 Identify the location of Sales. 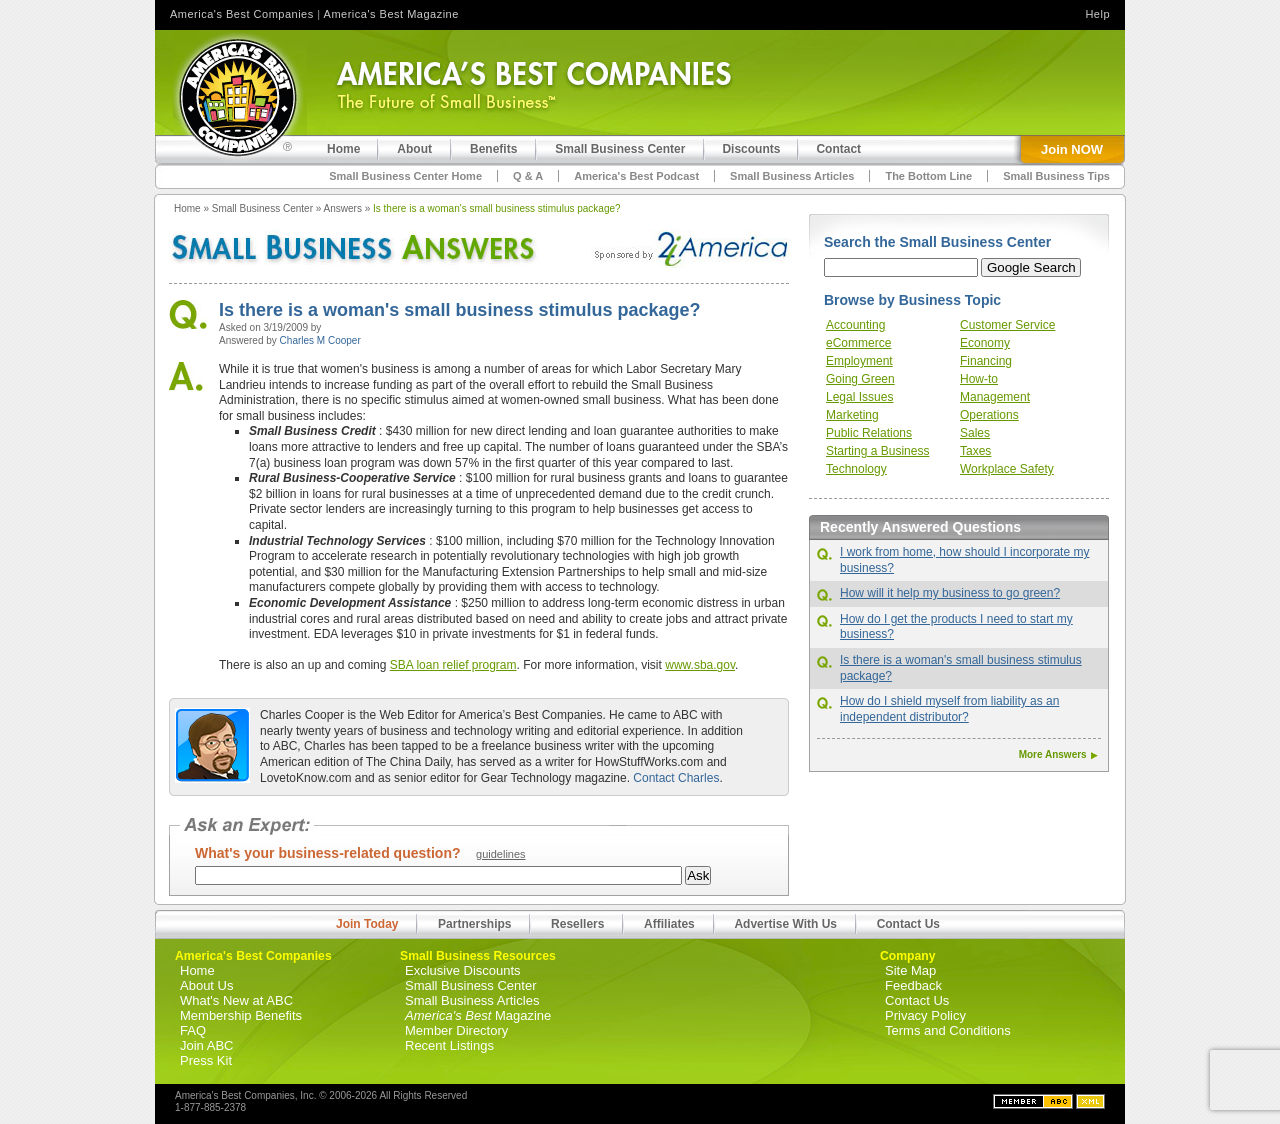
(975, 433).